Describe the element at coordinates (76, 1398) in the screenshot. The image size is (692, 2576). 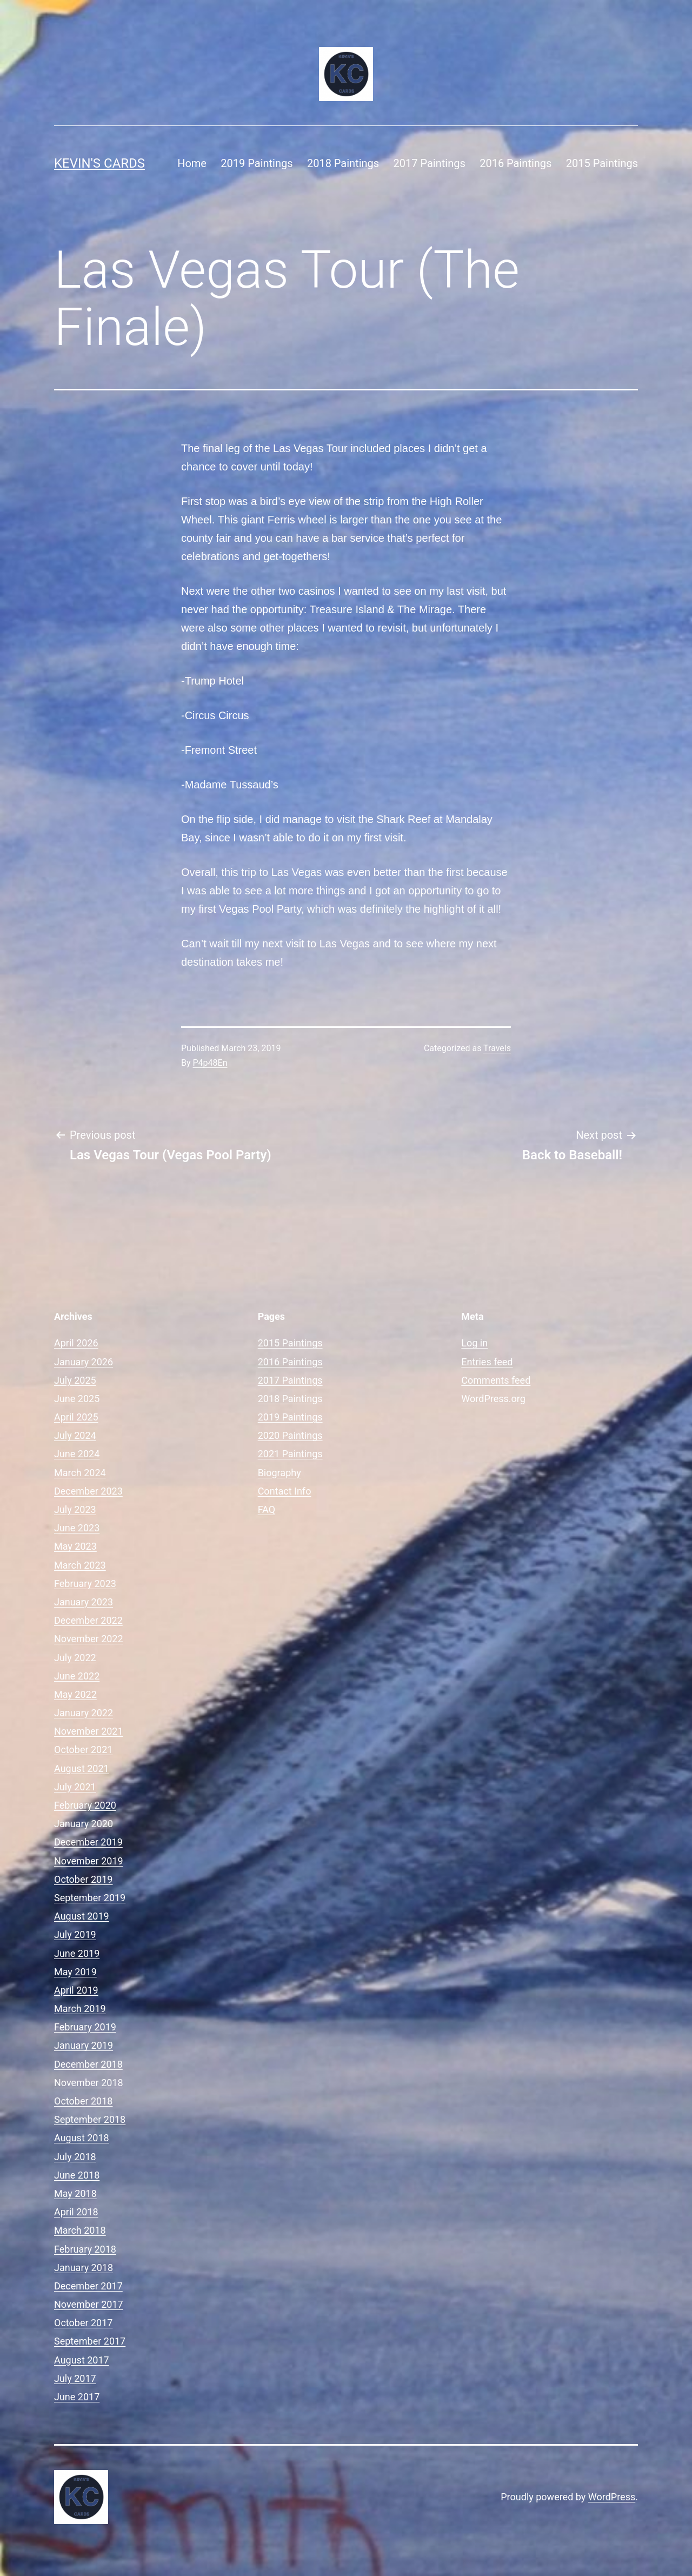
I see `June 2025` at that location.